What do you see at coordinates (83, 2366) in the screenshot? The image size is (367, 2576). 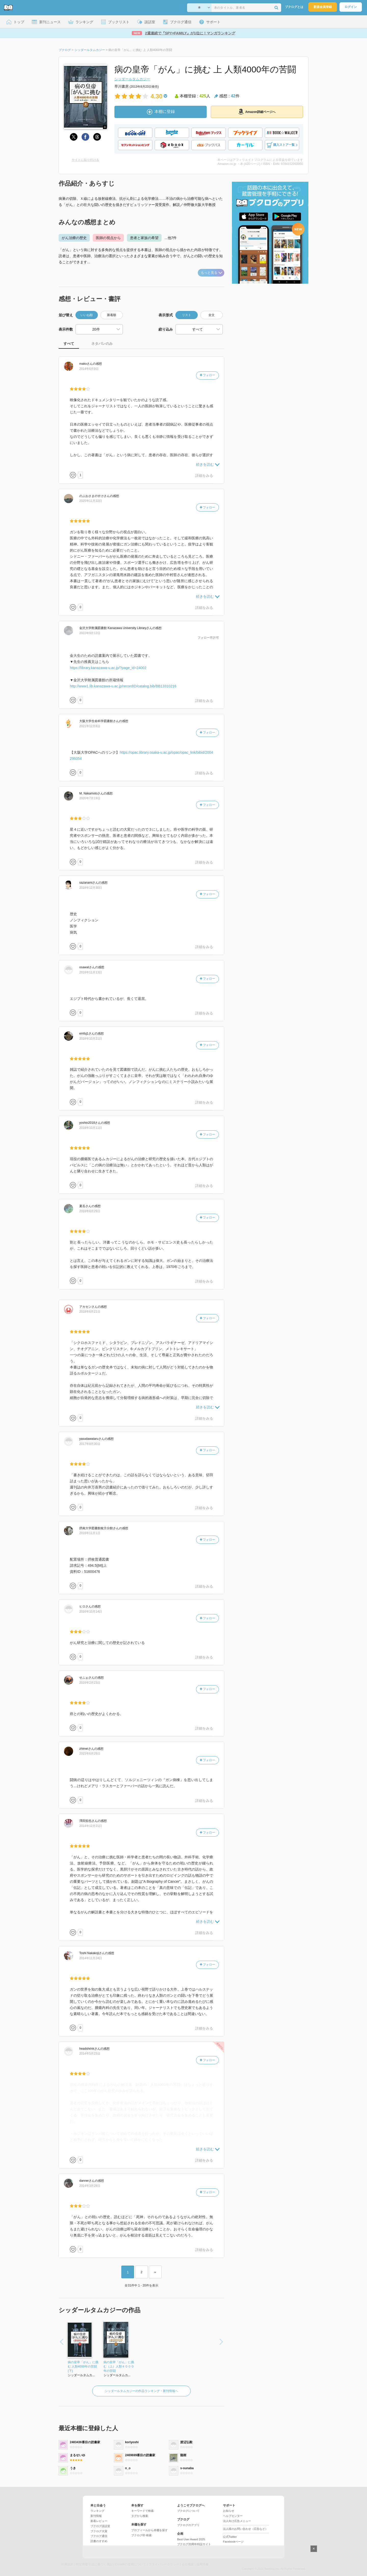 I see `病の皇帝「がん」に挑む 人類4000年の苦闘 (下)` at bounding box center [83, 2366].